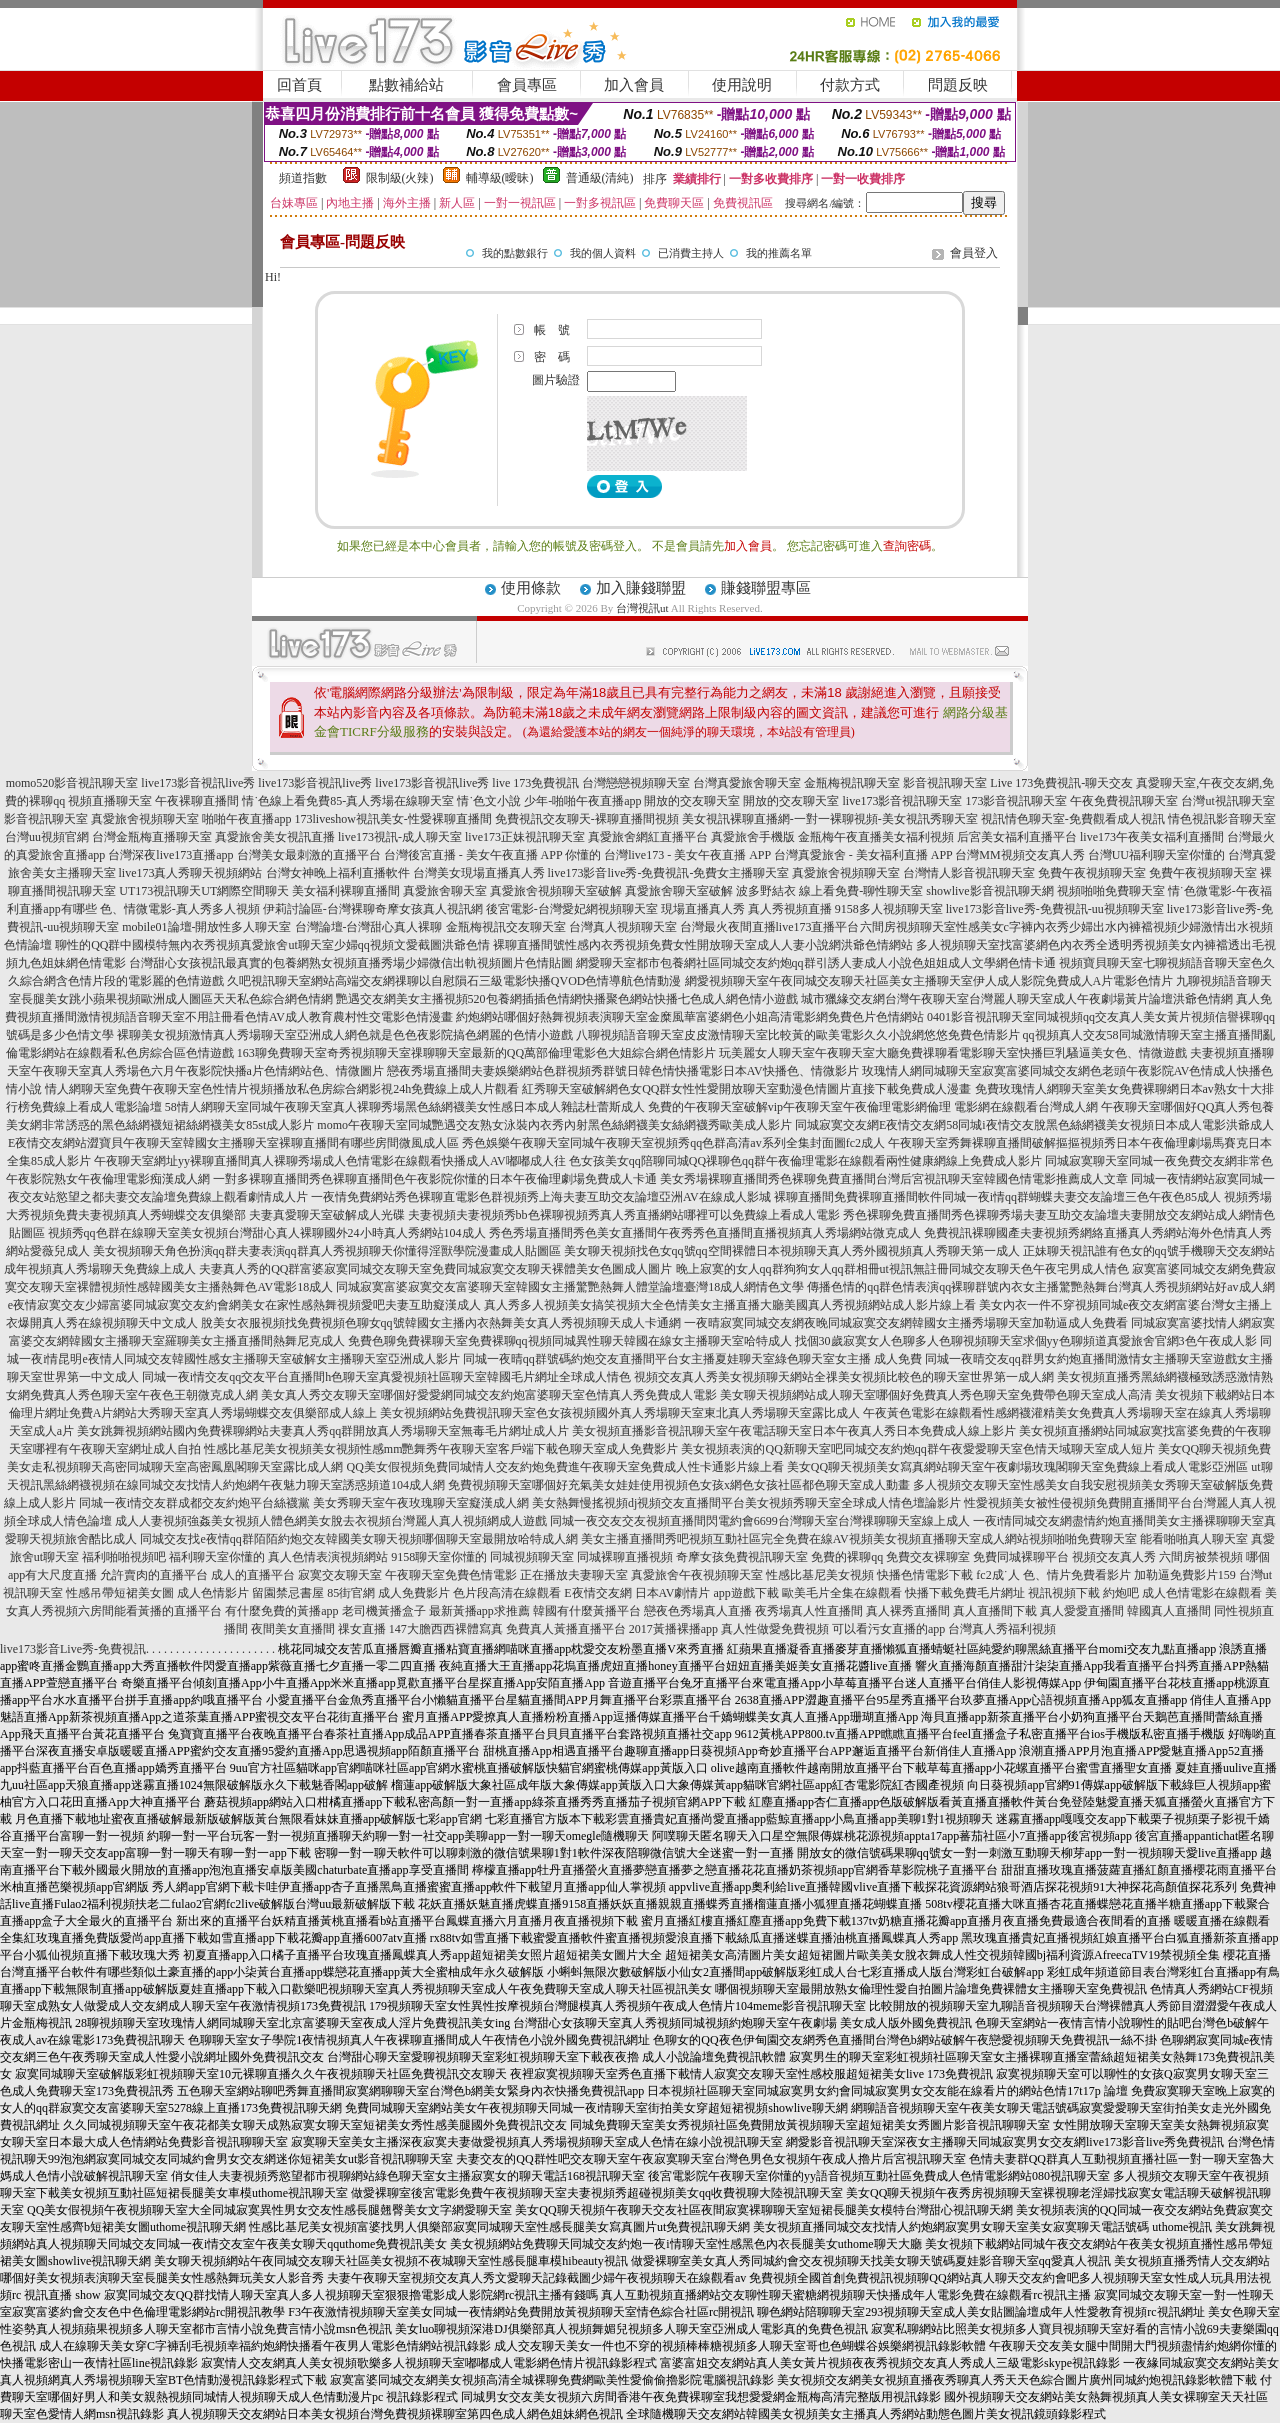 The image size is (1280, 2423). I want to click on 能看黃播的直播平台, so click(168, 1611).